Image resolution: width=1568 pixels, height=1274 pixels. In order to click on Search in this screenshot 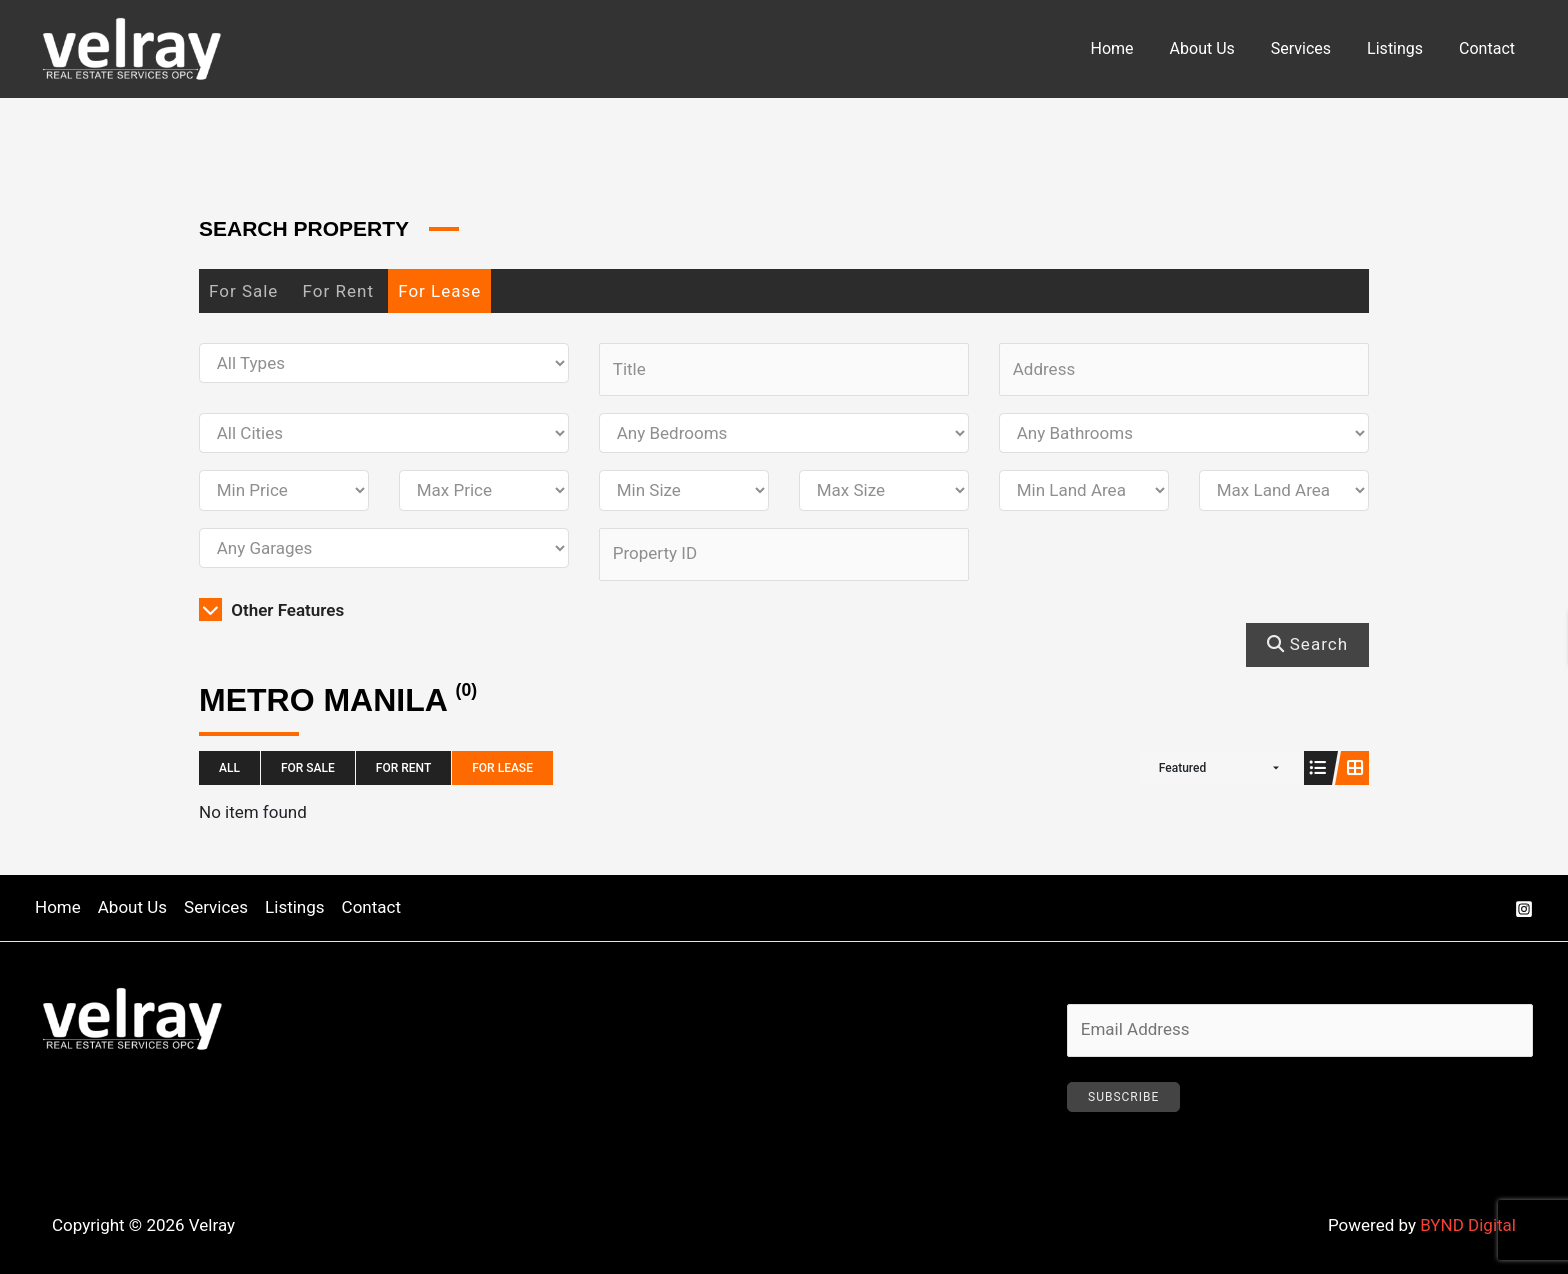, I will do `click(1307, 644)`.